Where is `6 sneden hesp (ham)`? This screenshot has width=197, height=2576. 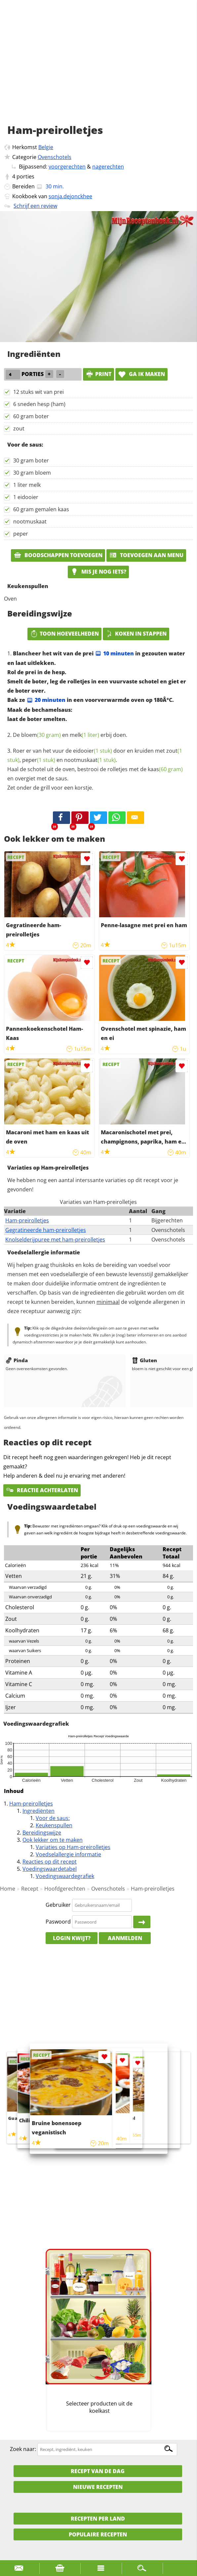 6 sneden hesp (ham) is located at coordinates (39, 404).